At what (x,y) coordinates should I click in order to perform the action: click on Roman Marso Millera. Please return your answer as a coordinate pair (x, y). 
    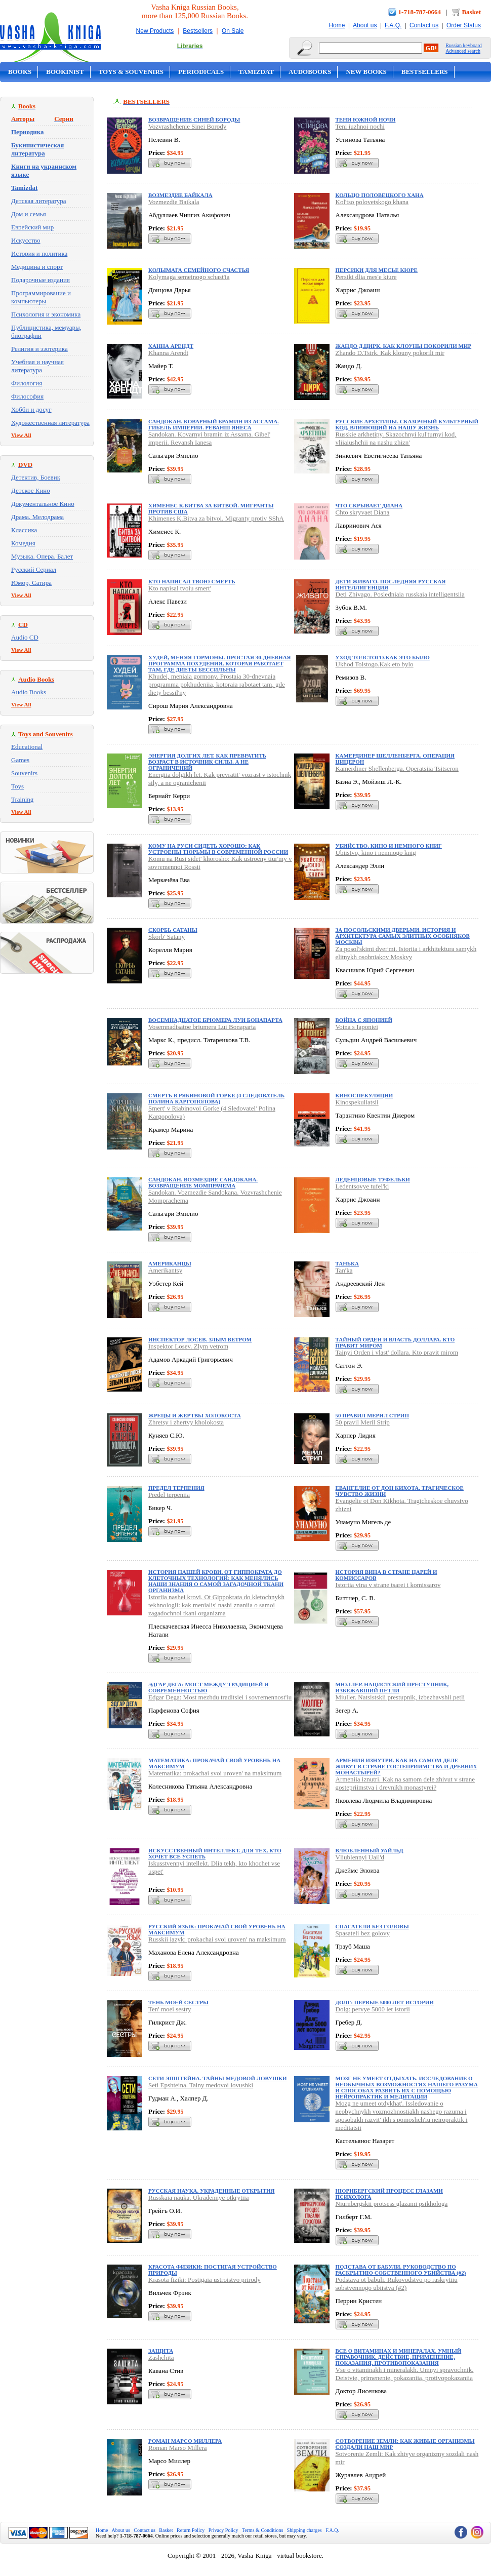
    Looking at the image, I should click on (177, 2447).